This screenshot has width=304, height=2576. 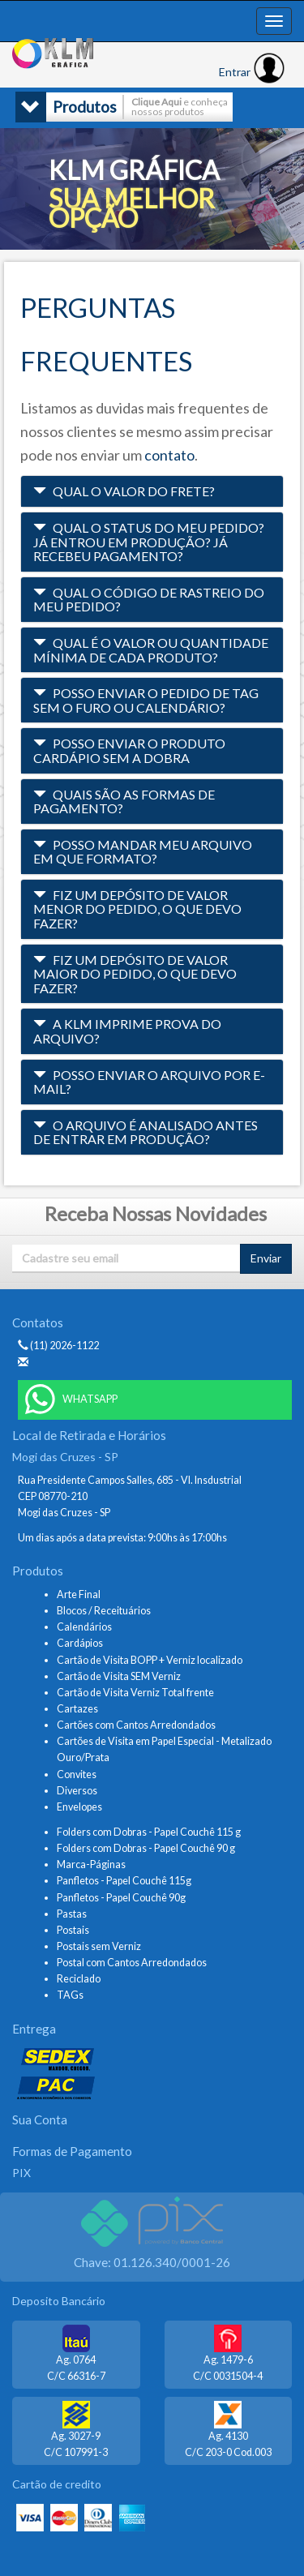 What do you see at coordinates (132, 1963) in the screenshot?
I see `Postal com Cantos Arredondados` at bounding box center [132, 1963].